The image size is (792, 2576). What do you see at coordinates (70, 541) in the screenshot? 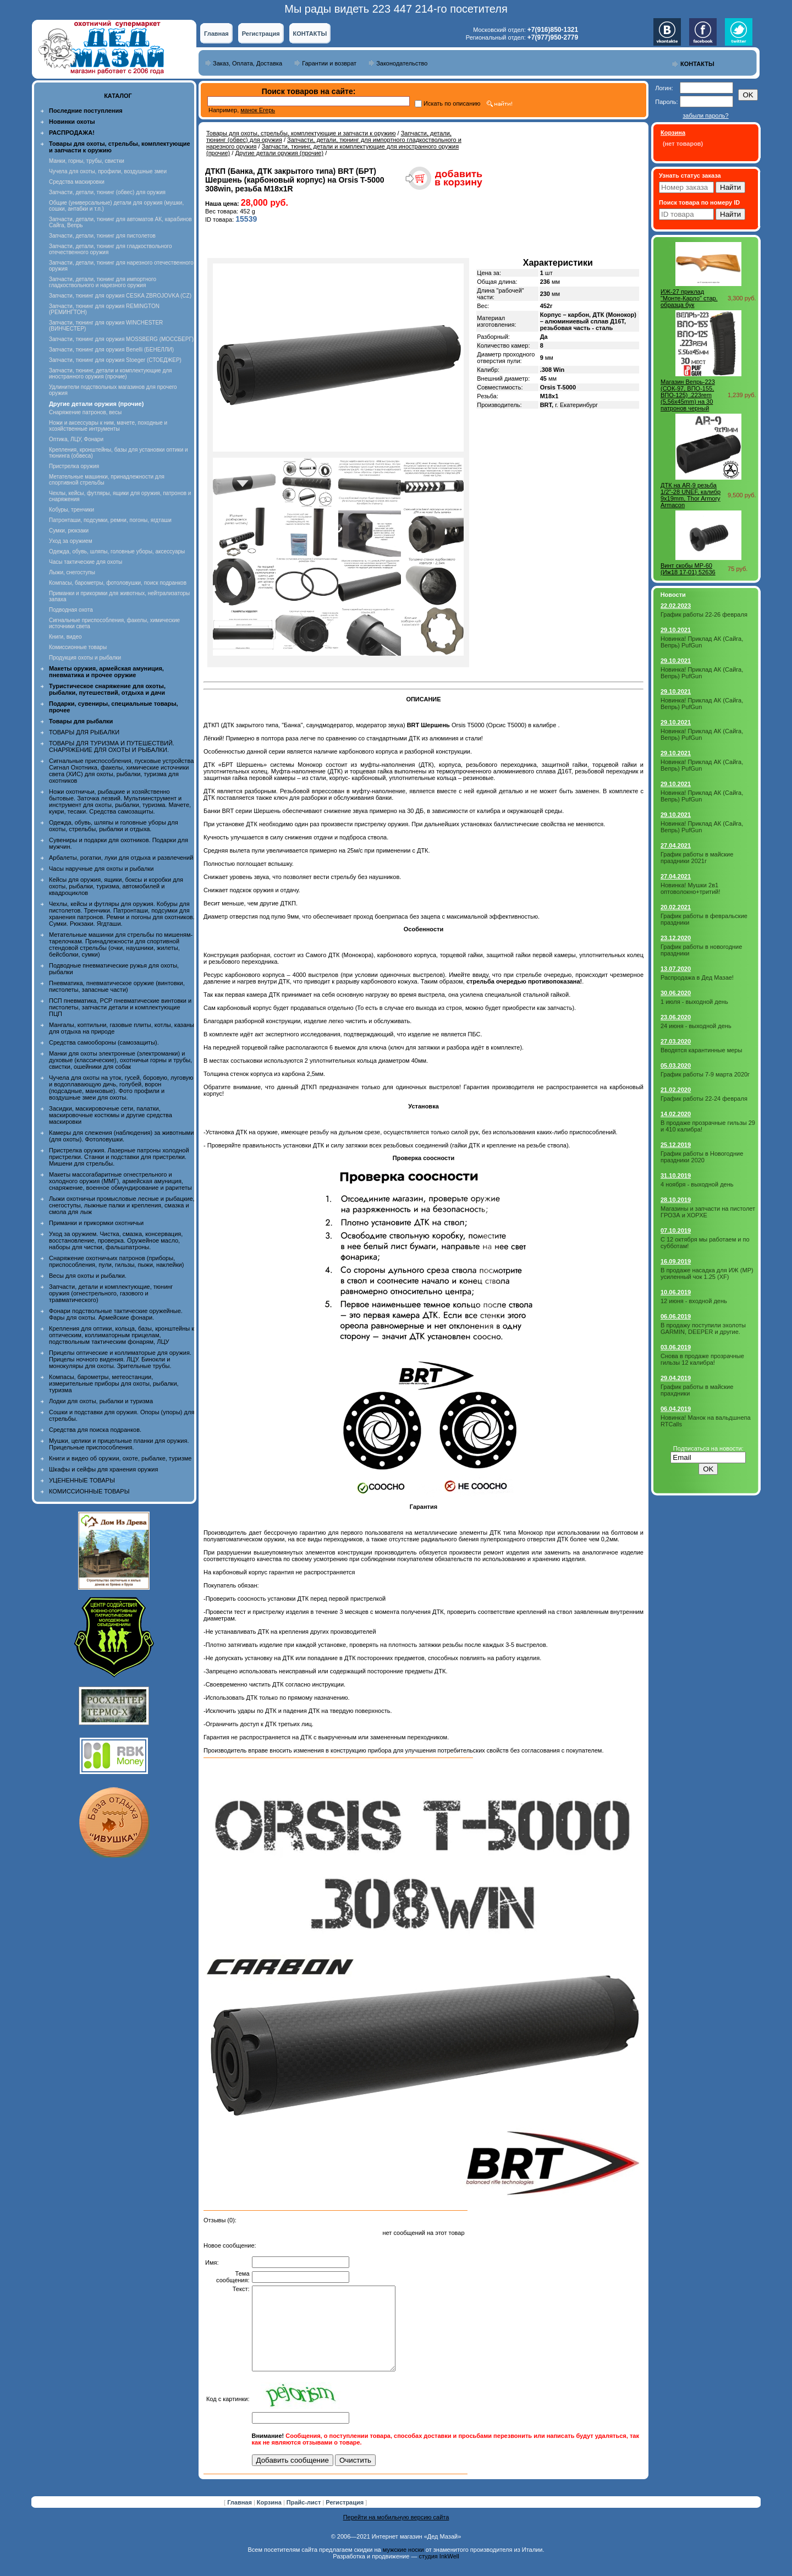
I see `Уход за оружием` at bounding box center [70, 541].